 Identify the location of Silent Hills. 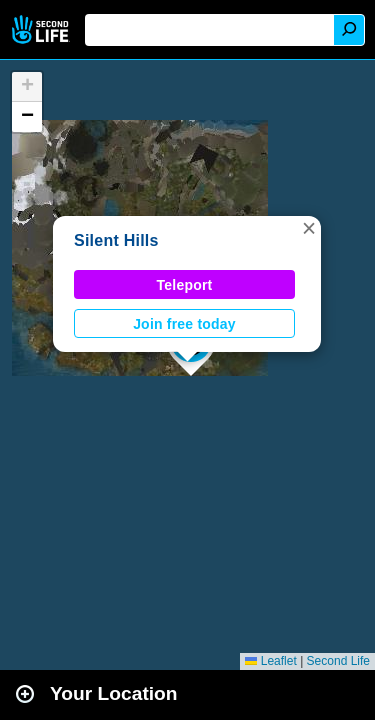
(116, 240).